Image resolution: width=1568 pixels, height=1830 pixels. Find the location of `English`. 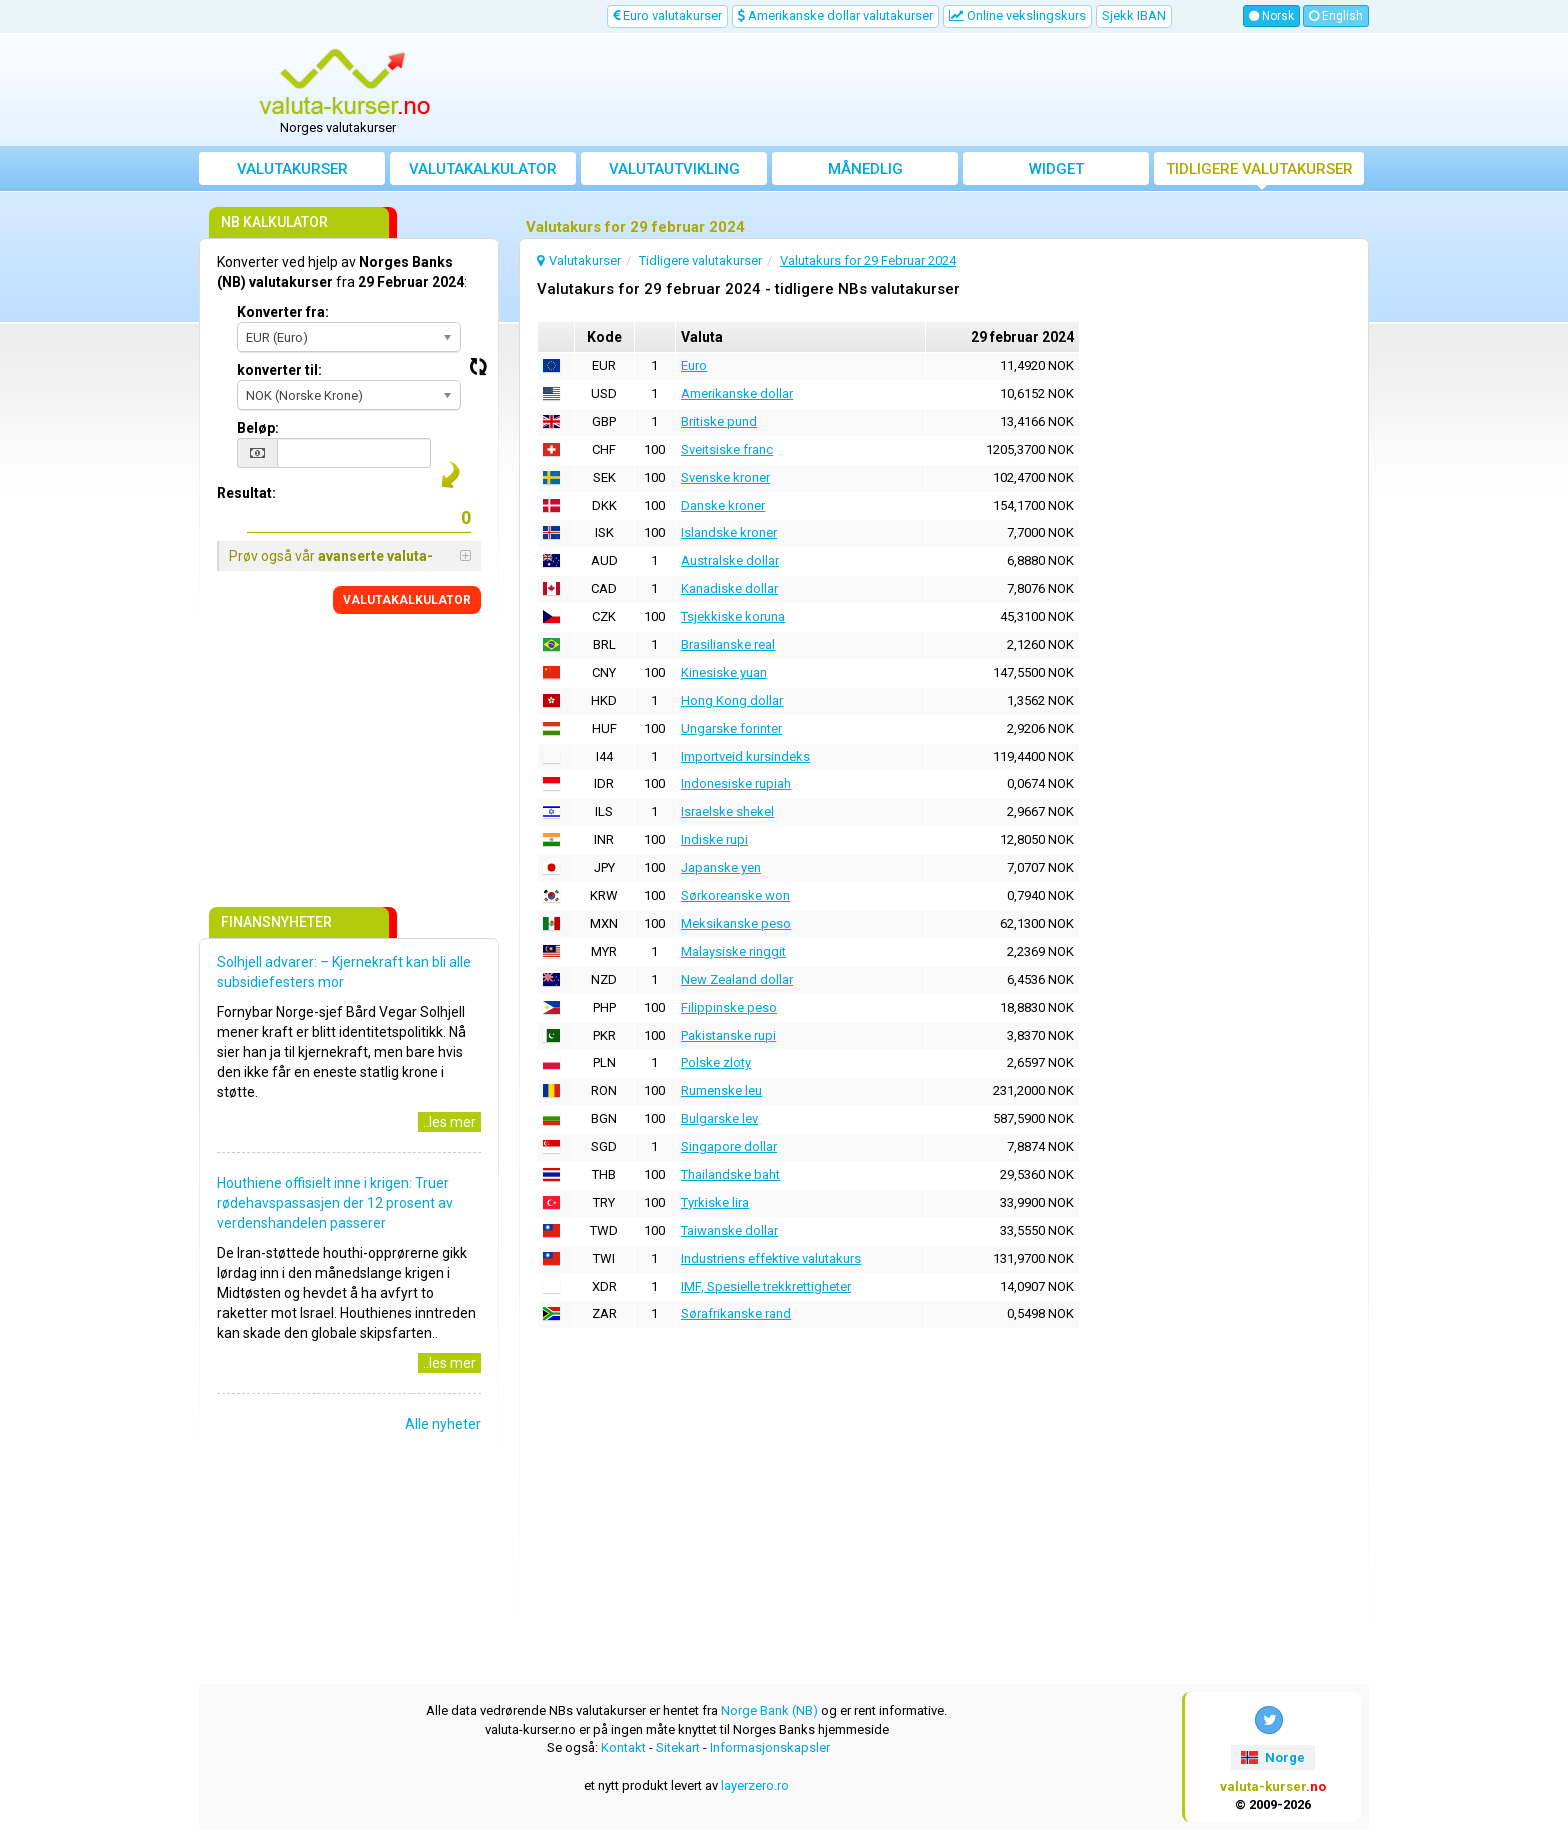

English is located at coordinates (1336, 16).